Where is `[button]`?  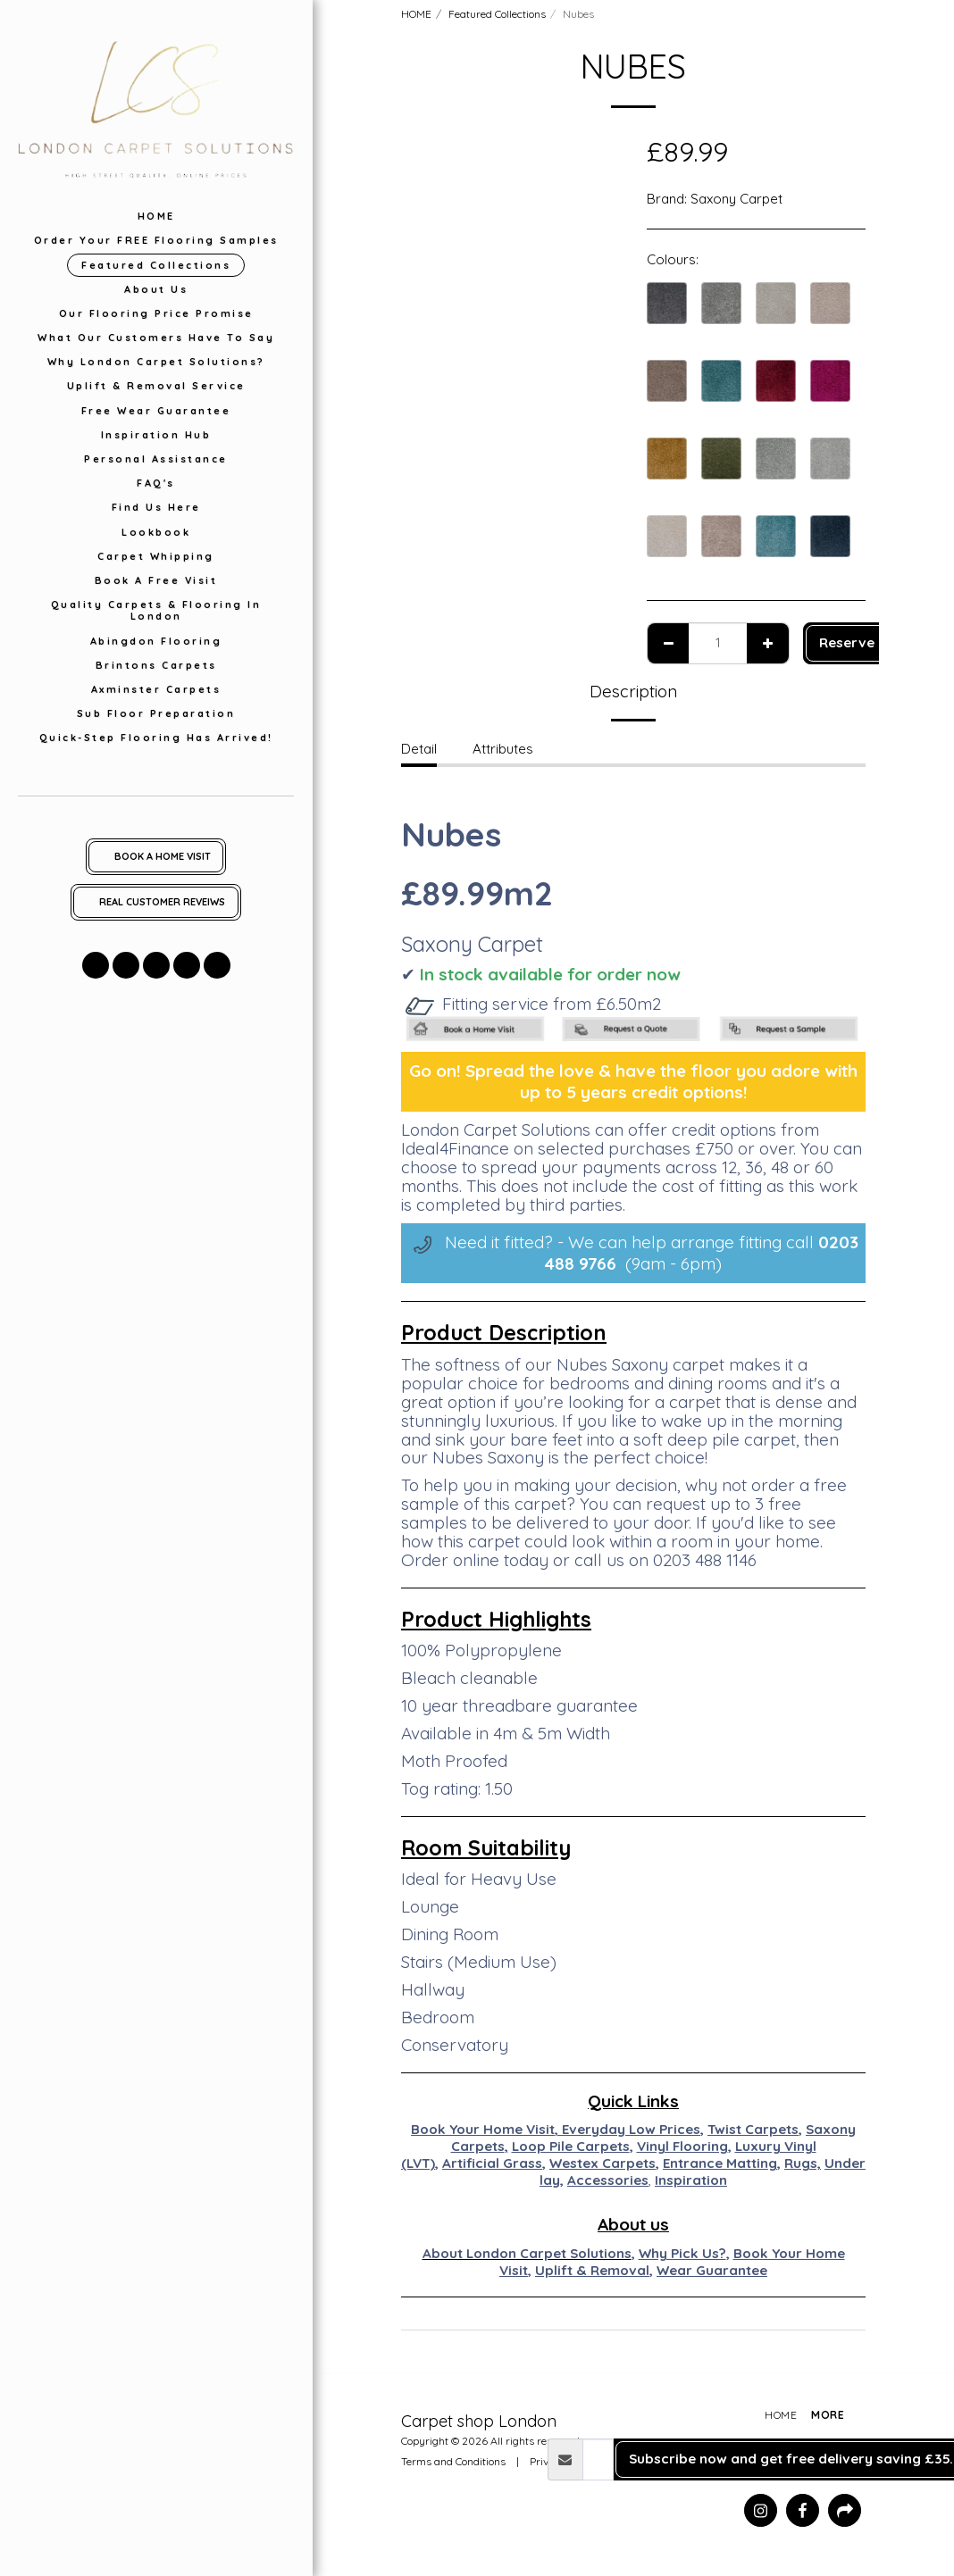
[button] is located at coordinates (95, 965).